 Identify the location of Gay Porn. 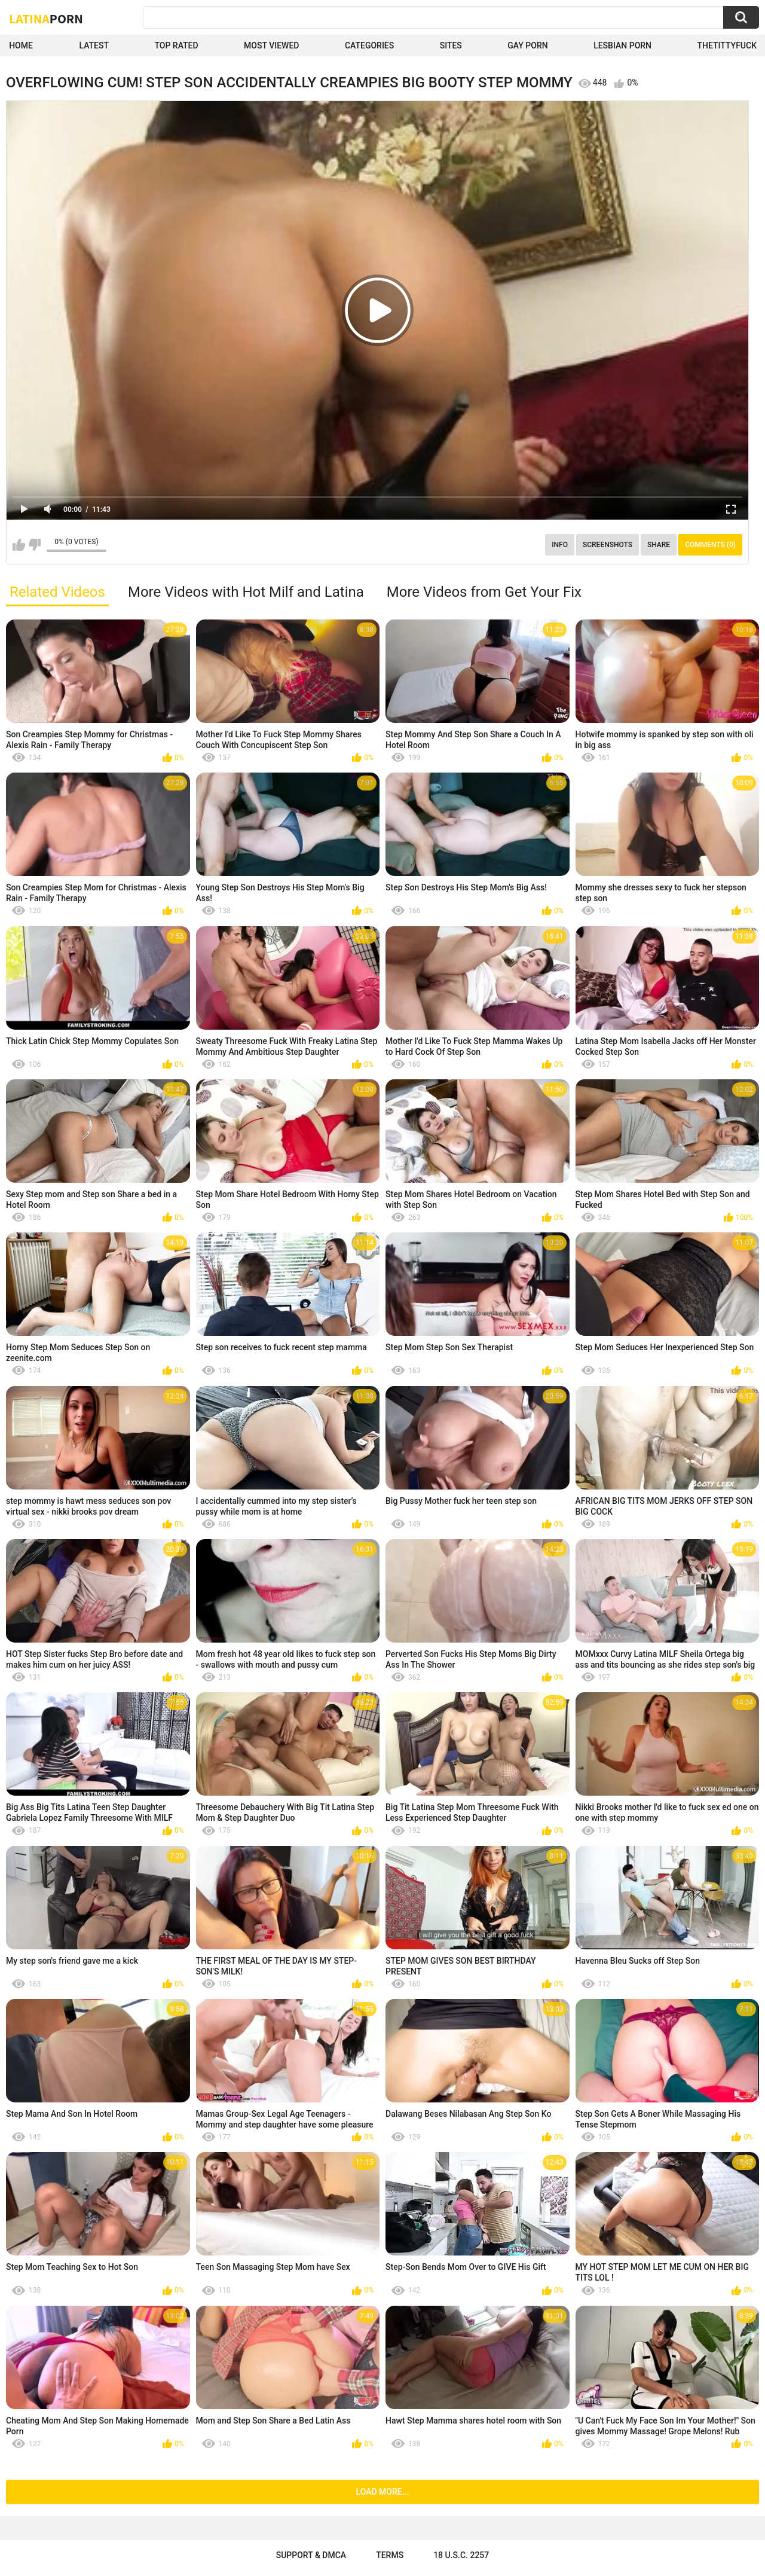
(527, 45).